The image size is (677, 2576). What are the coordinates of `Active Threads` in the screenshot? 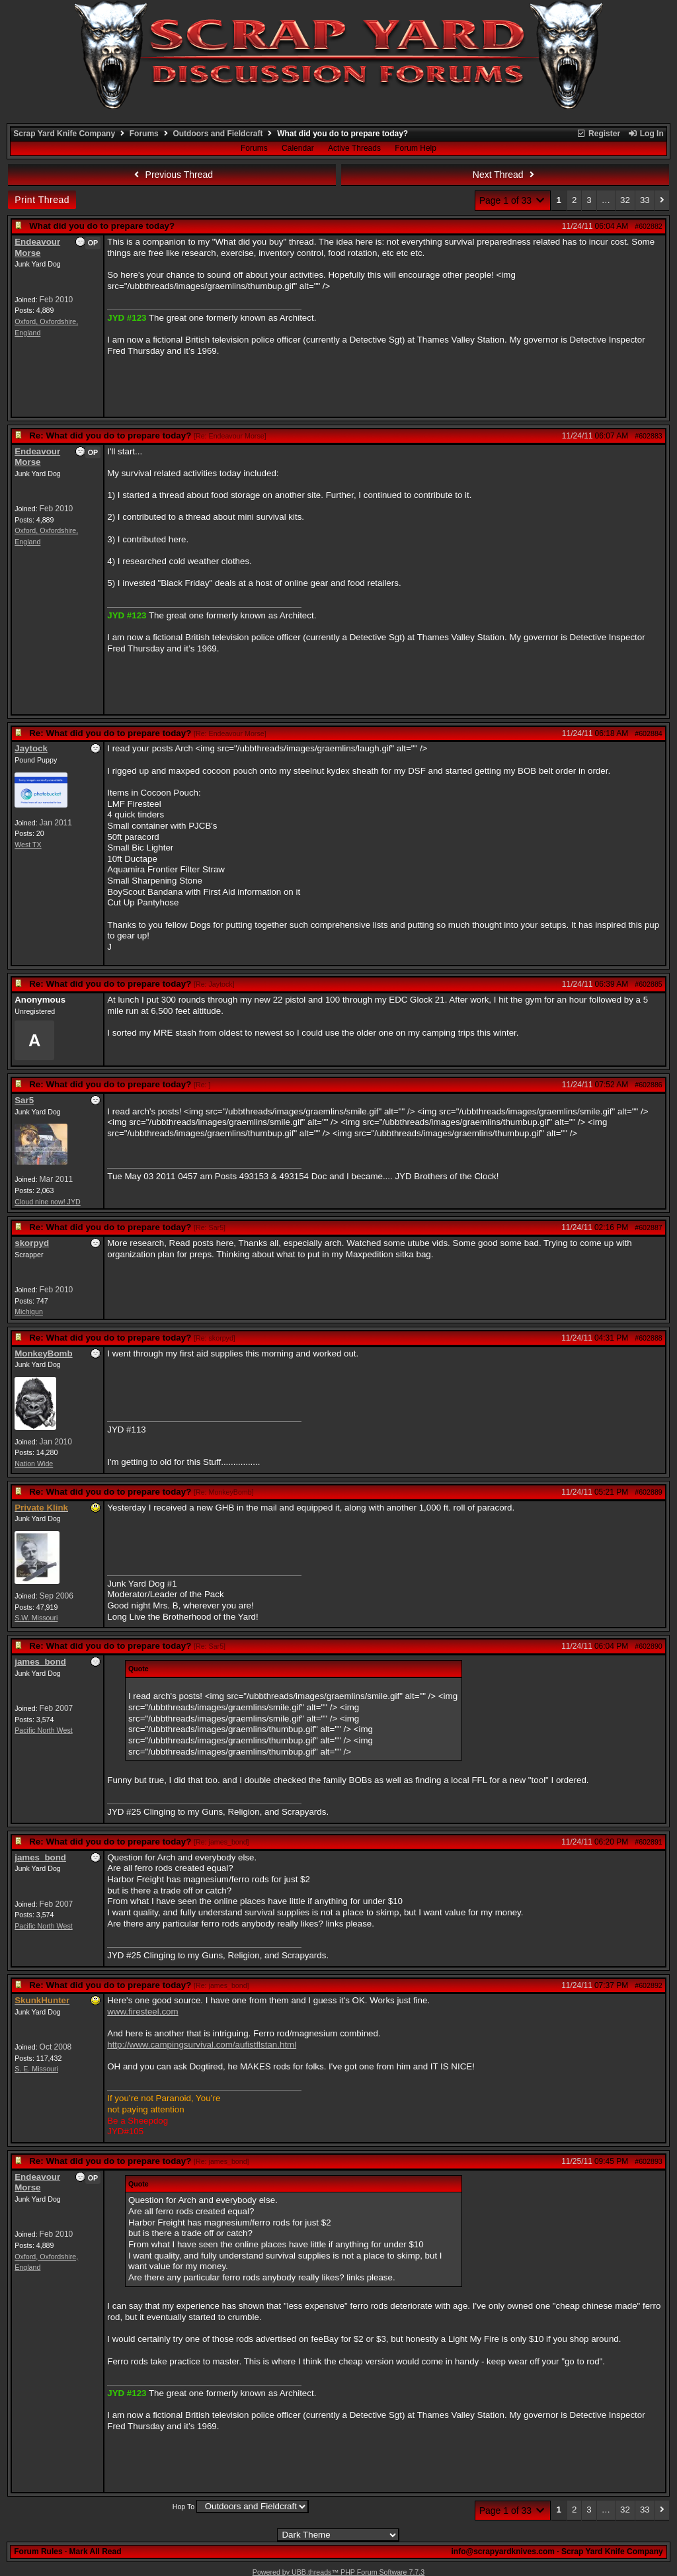 It's located at (354, 148).